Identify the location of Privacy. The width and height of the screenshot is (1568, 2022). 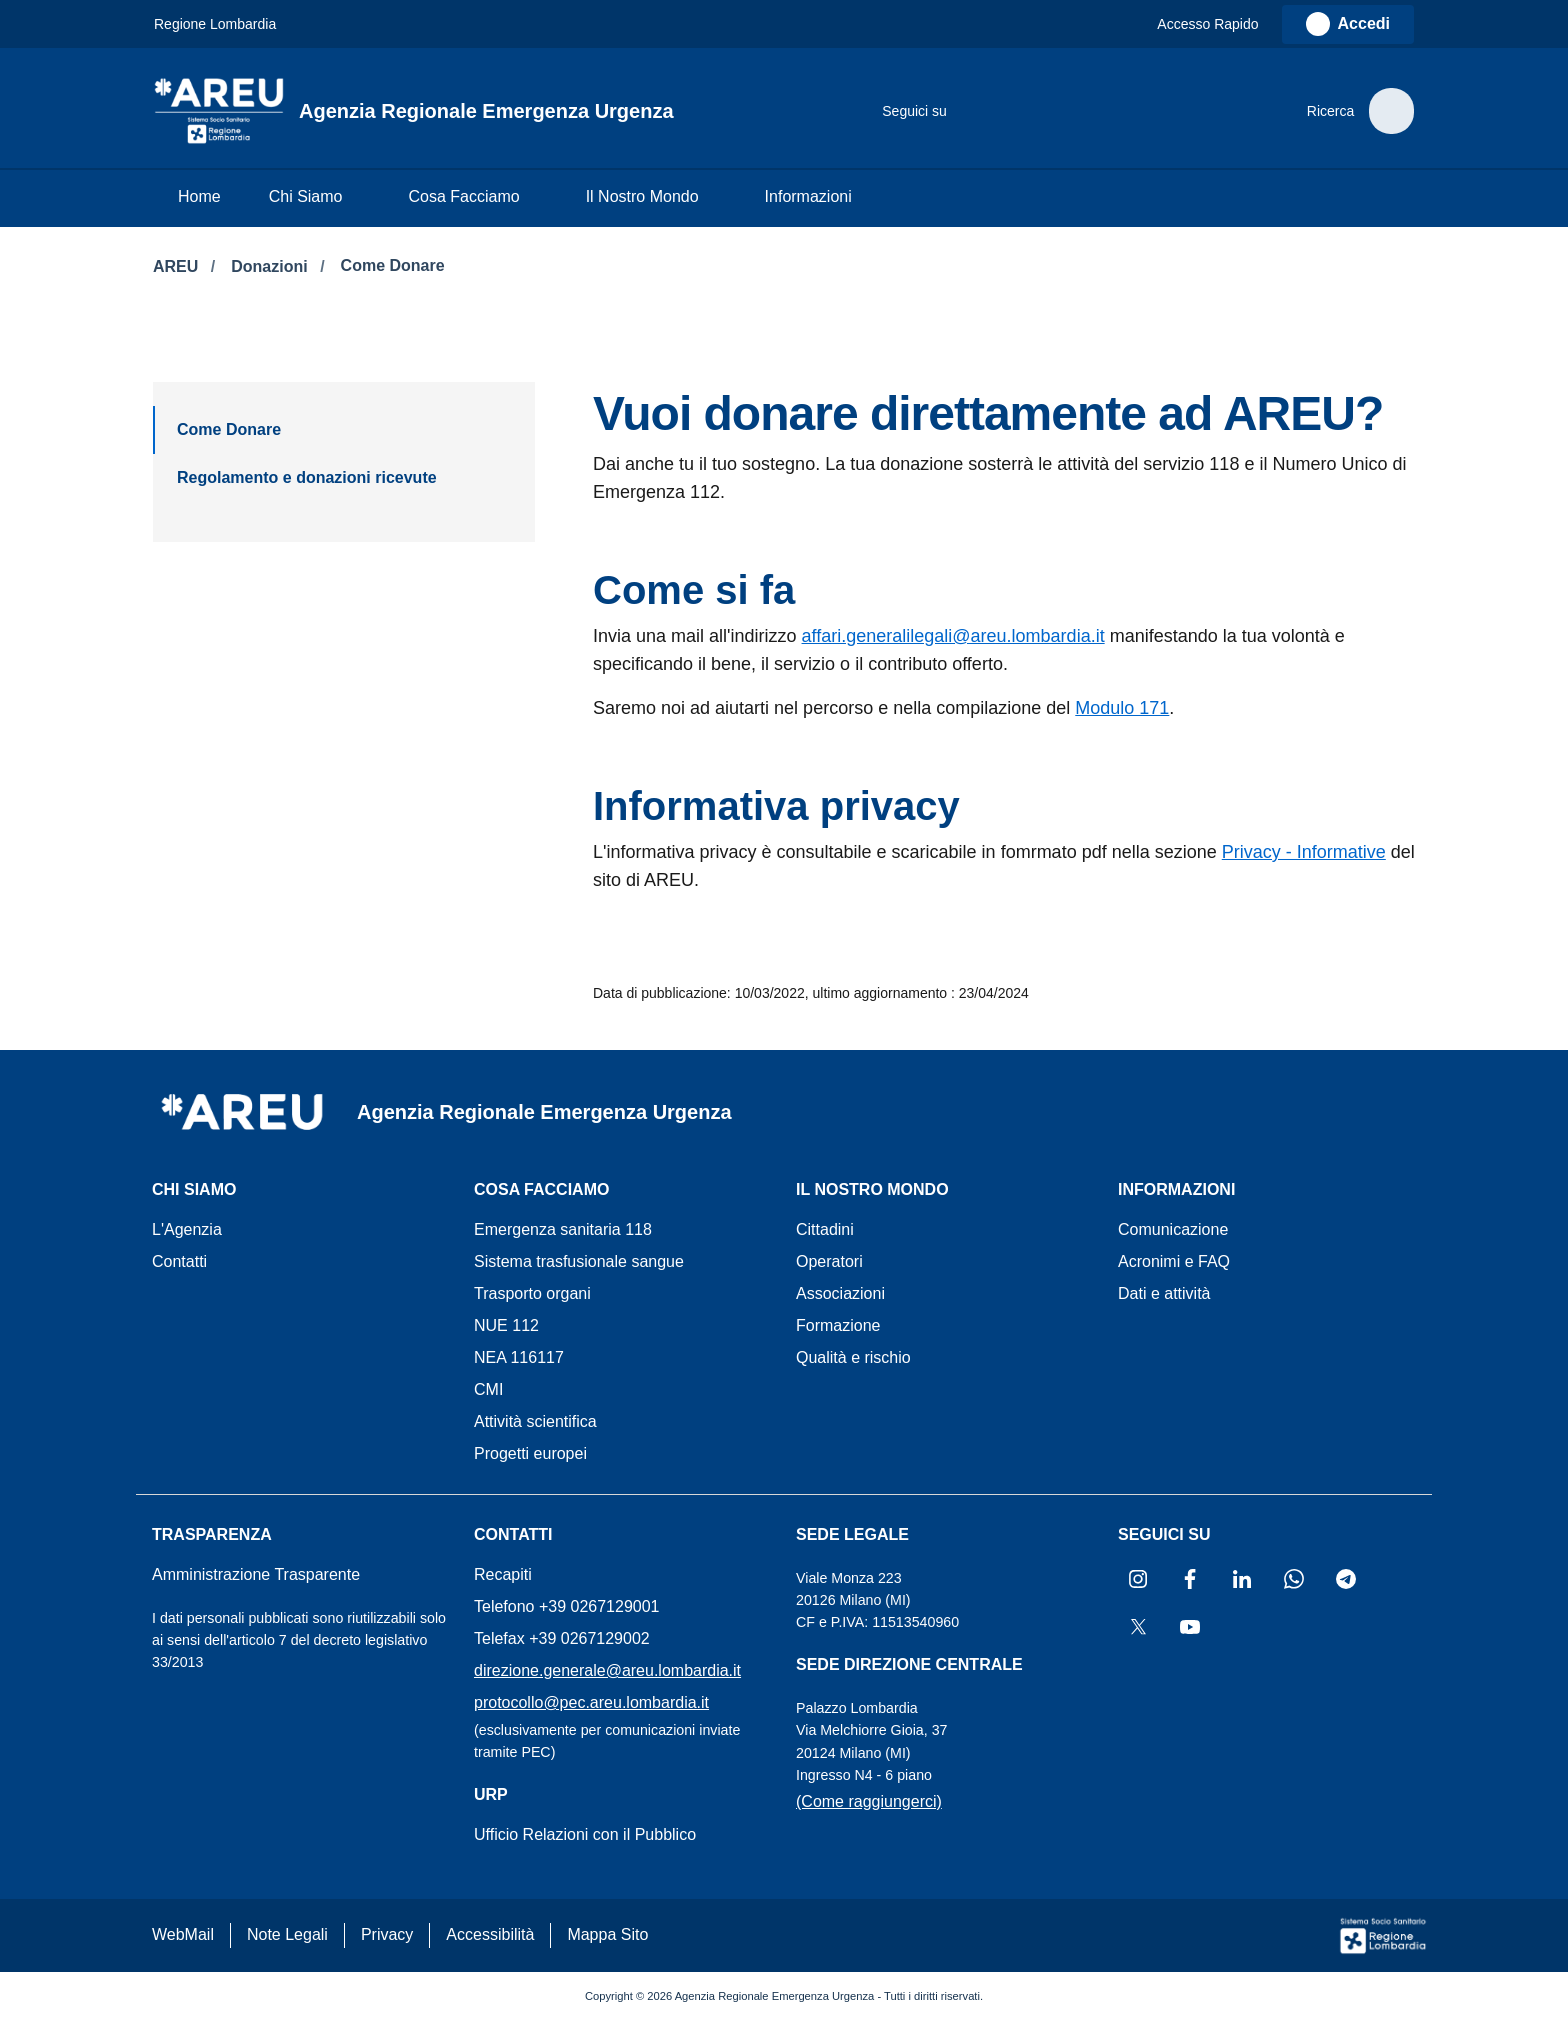
(387, 1934).